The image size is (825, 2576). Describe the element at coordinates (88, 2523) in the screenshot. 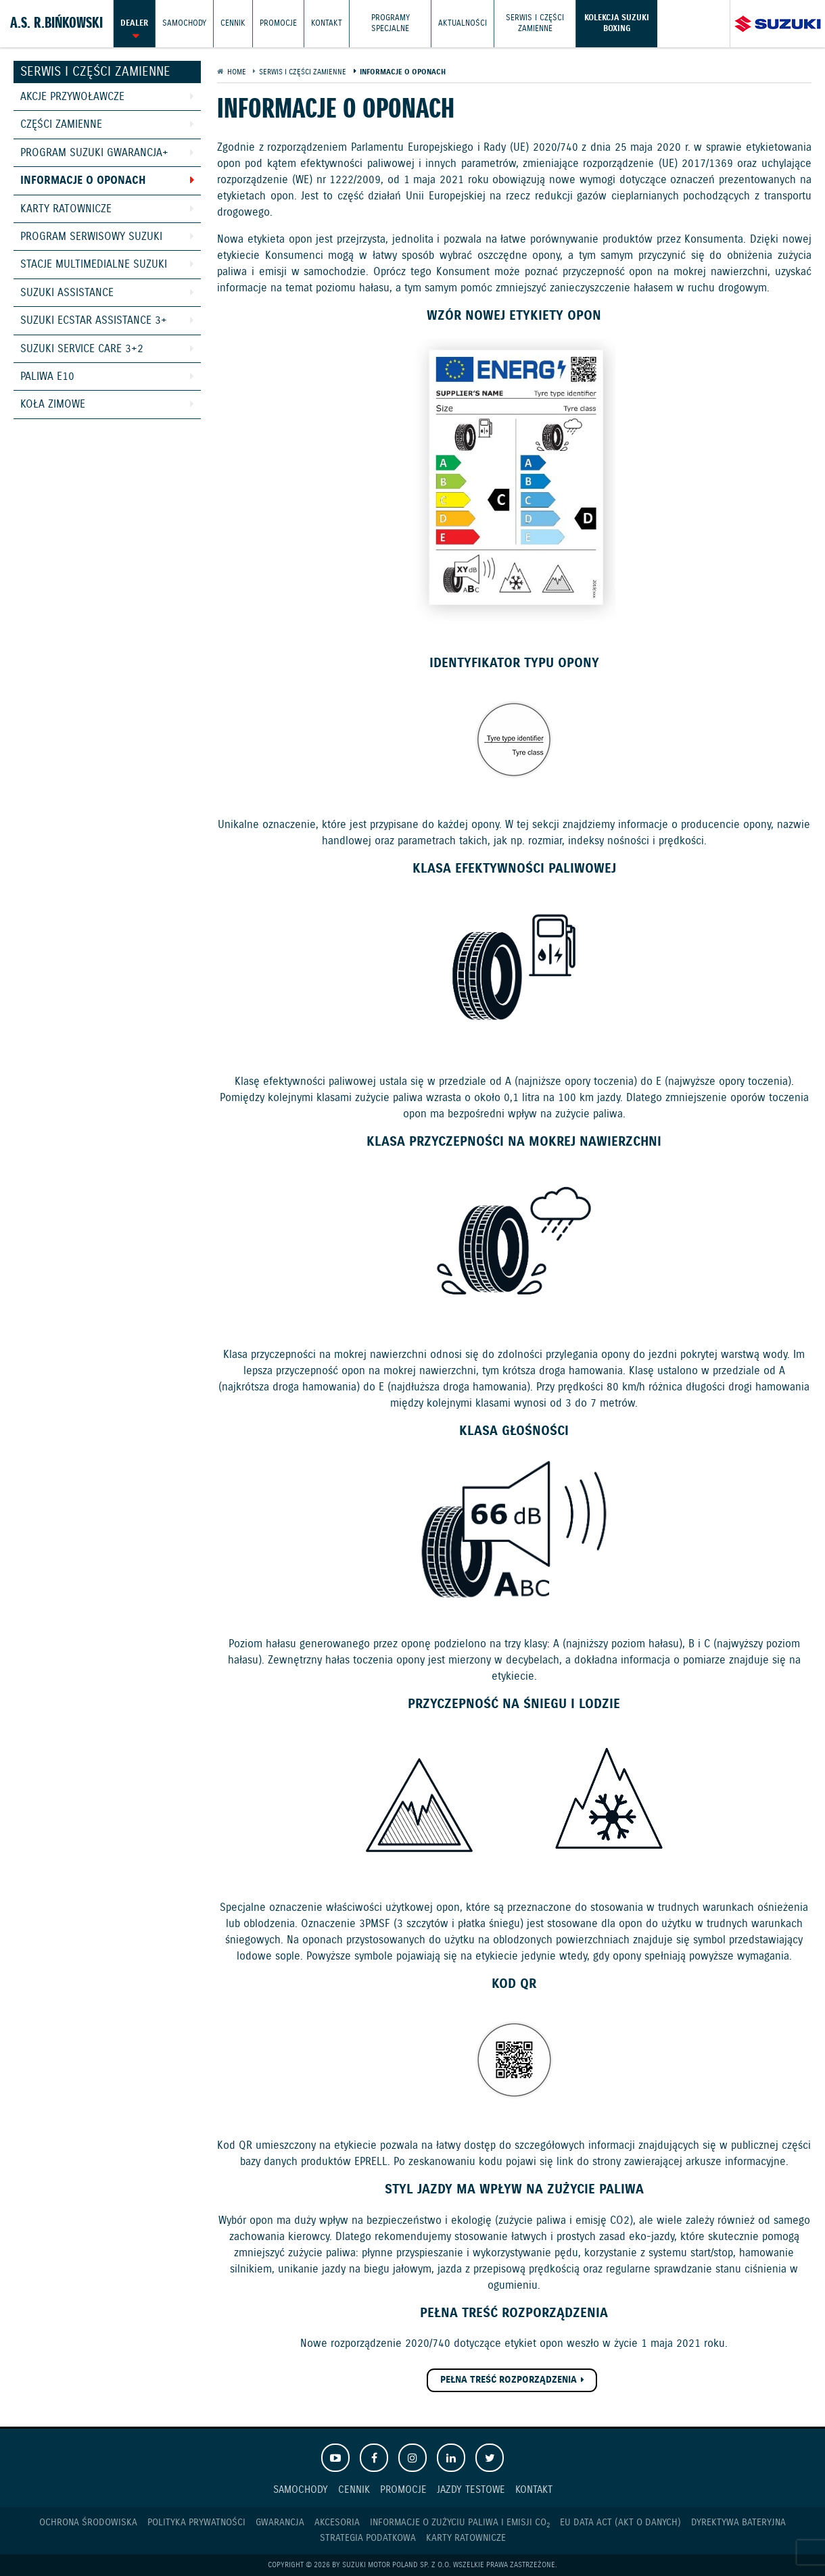

I see `Ochrona Środowiska` at that location.